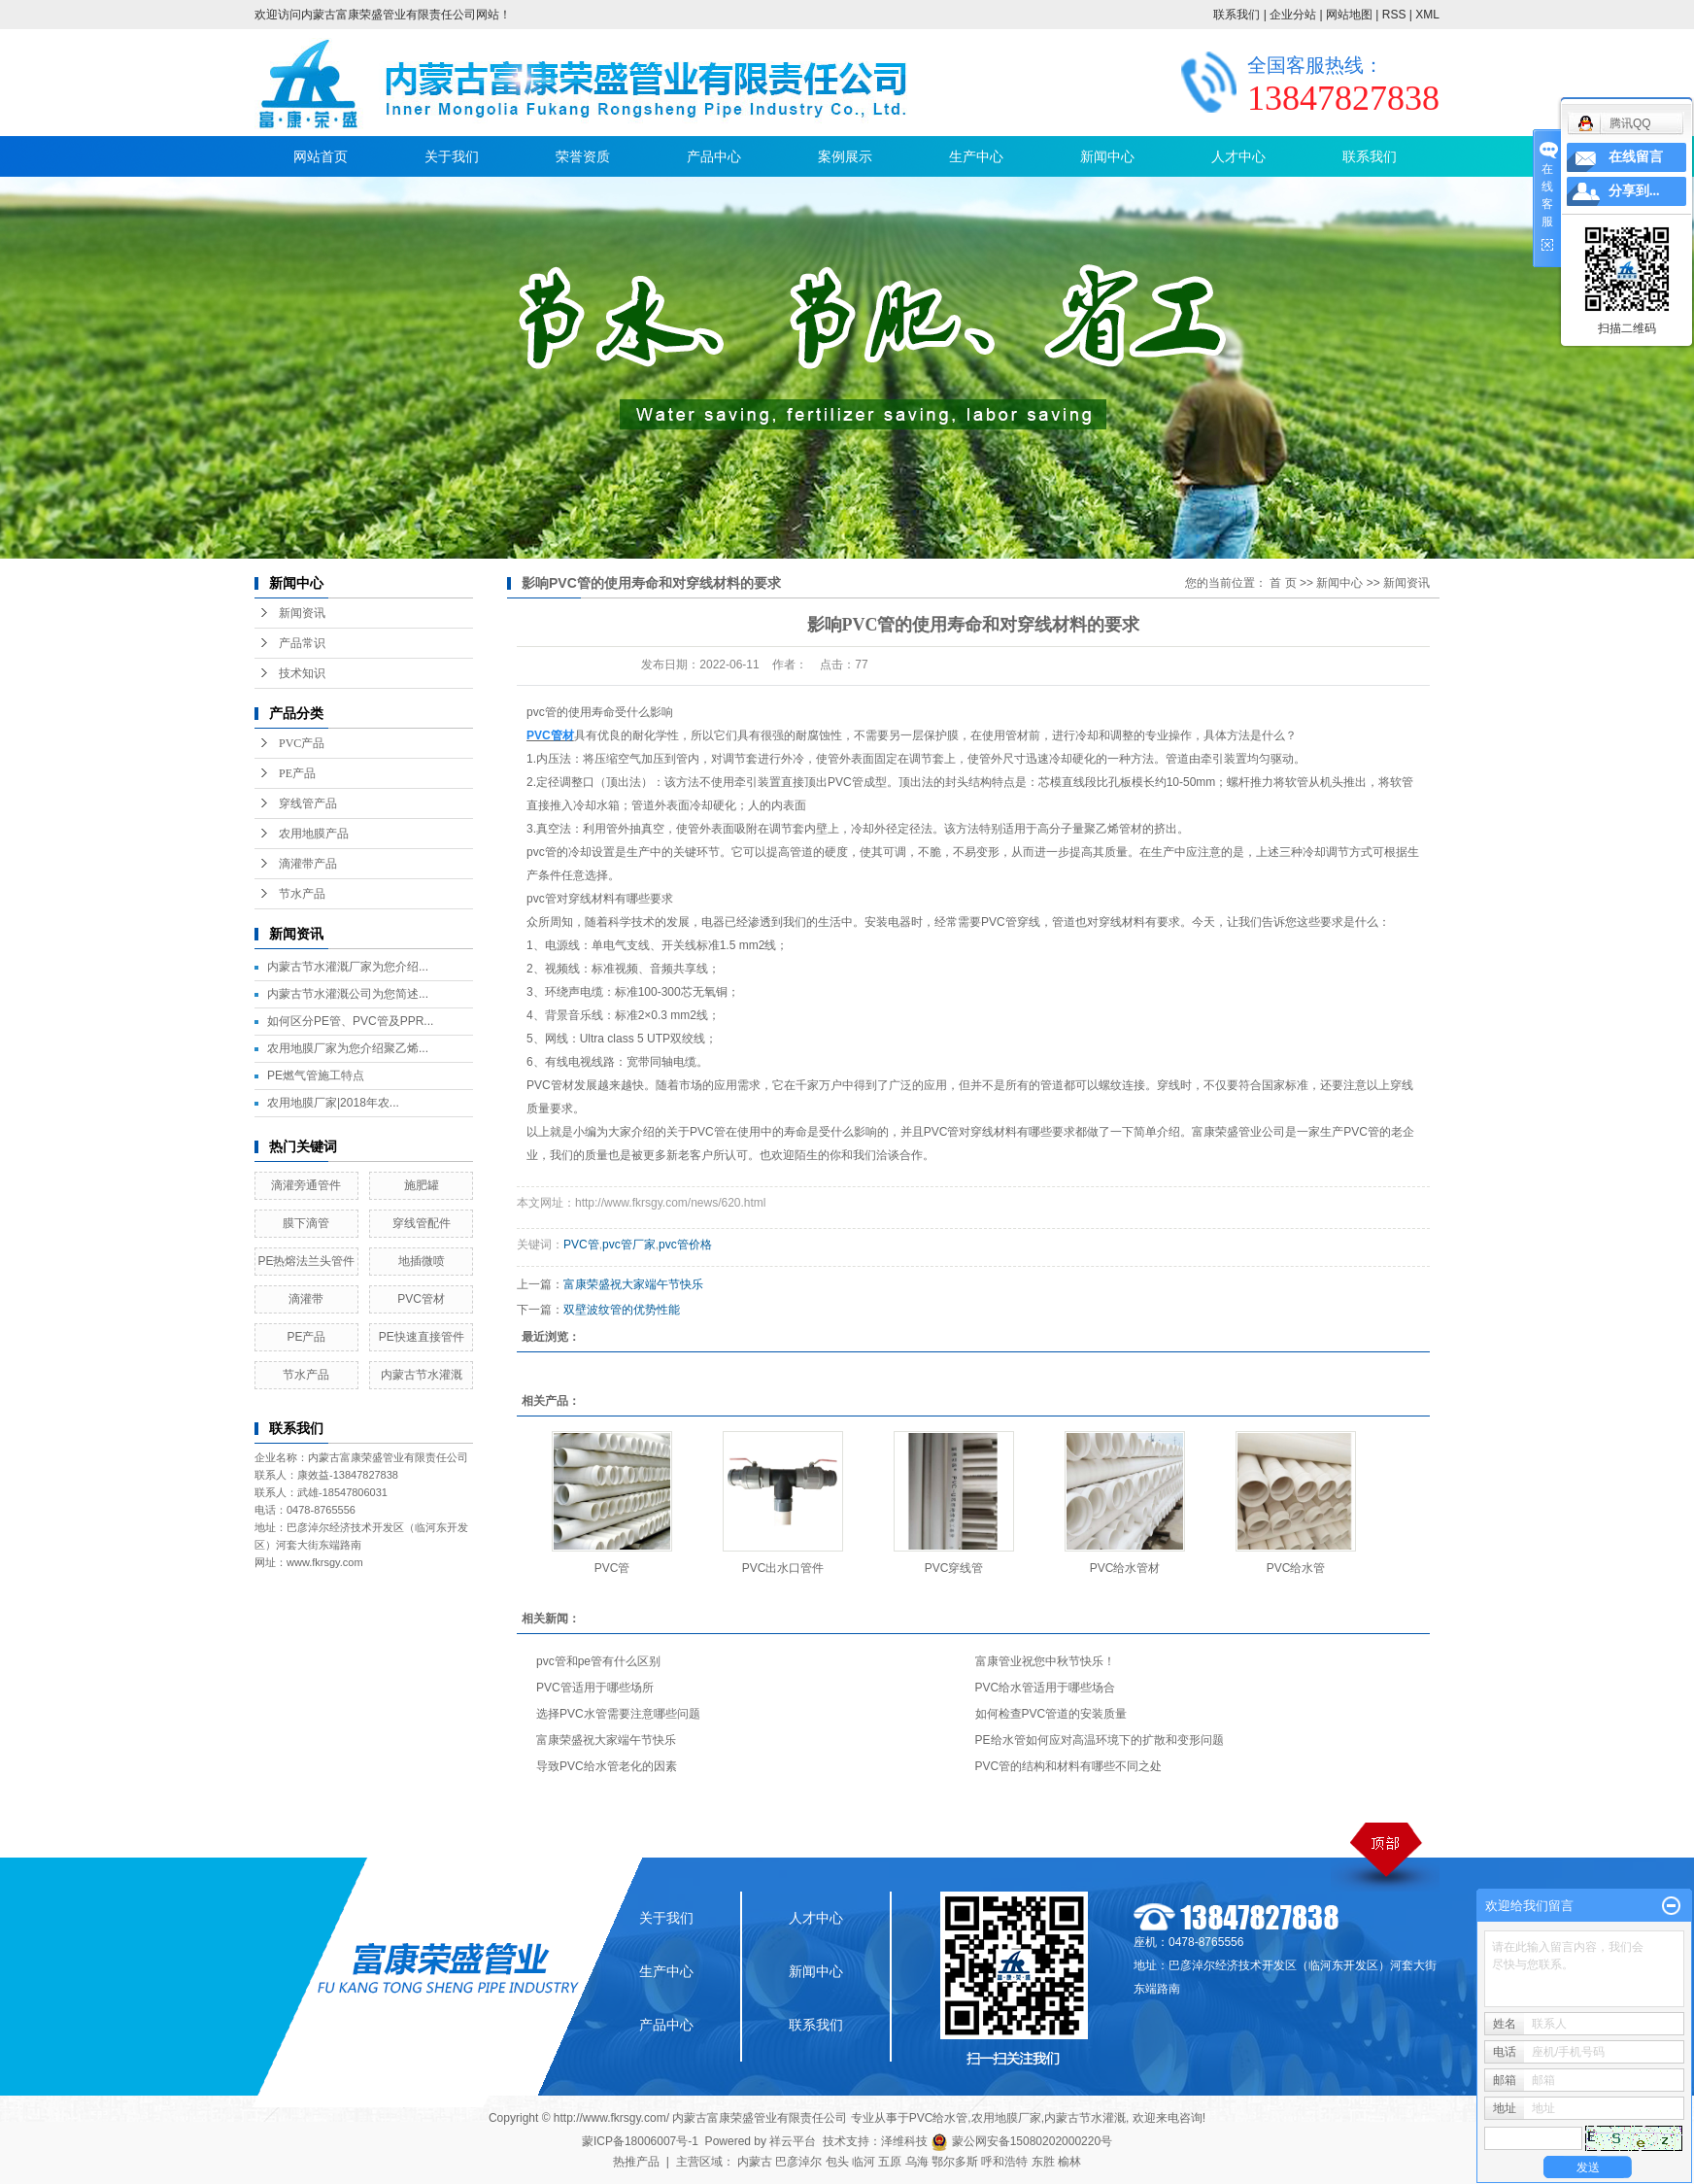 The image size is (1694, 2184). I want to click on 如何区分PE管、PVC管及PPR..., so click(350, 1021).